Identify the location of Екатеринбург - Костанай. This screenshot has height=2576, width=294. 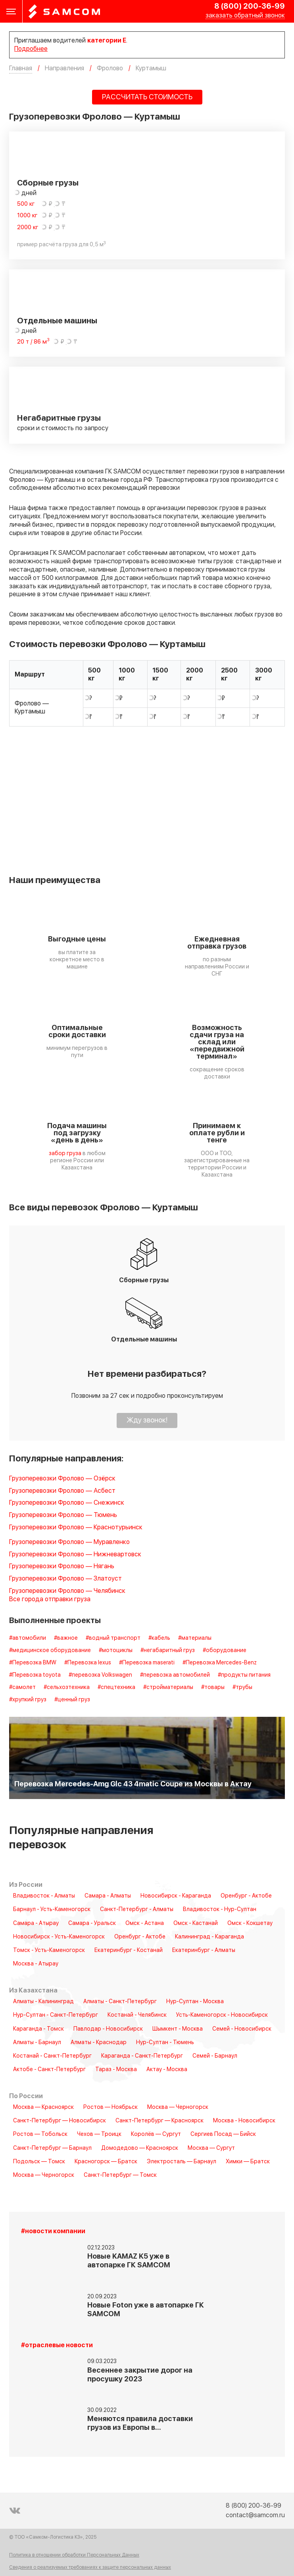
(128, 1950).